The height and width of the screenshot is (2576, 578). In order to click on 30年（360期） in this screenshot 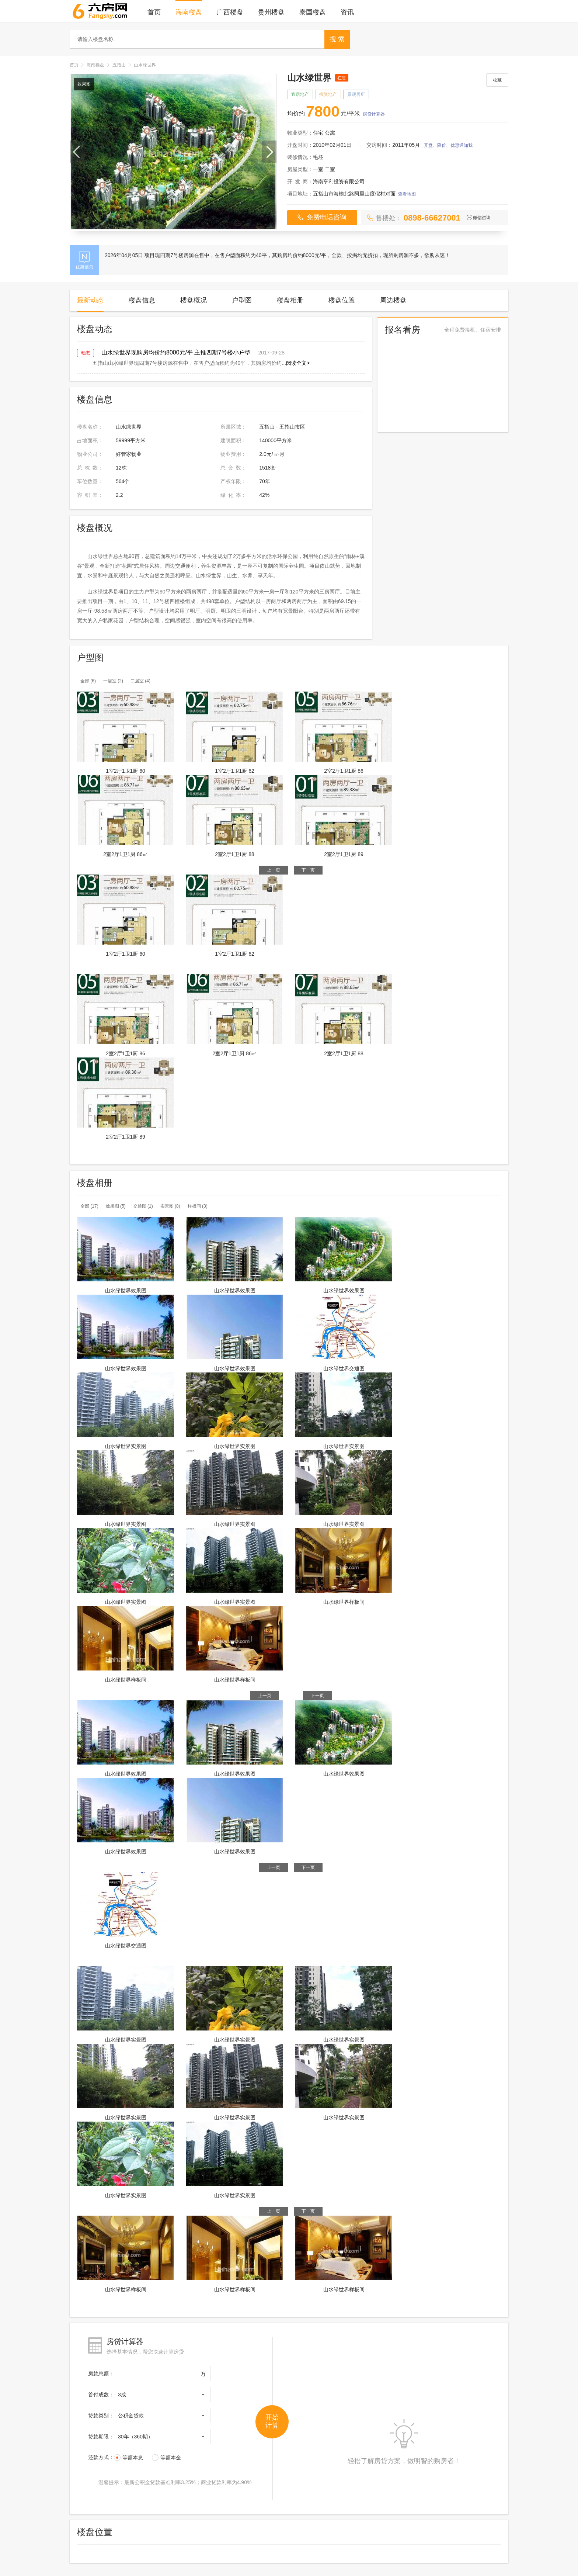, I will do `click(135, 2437)`.